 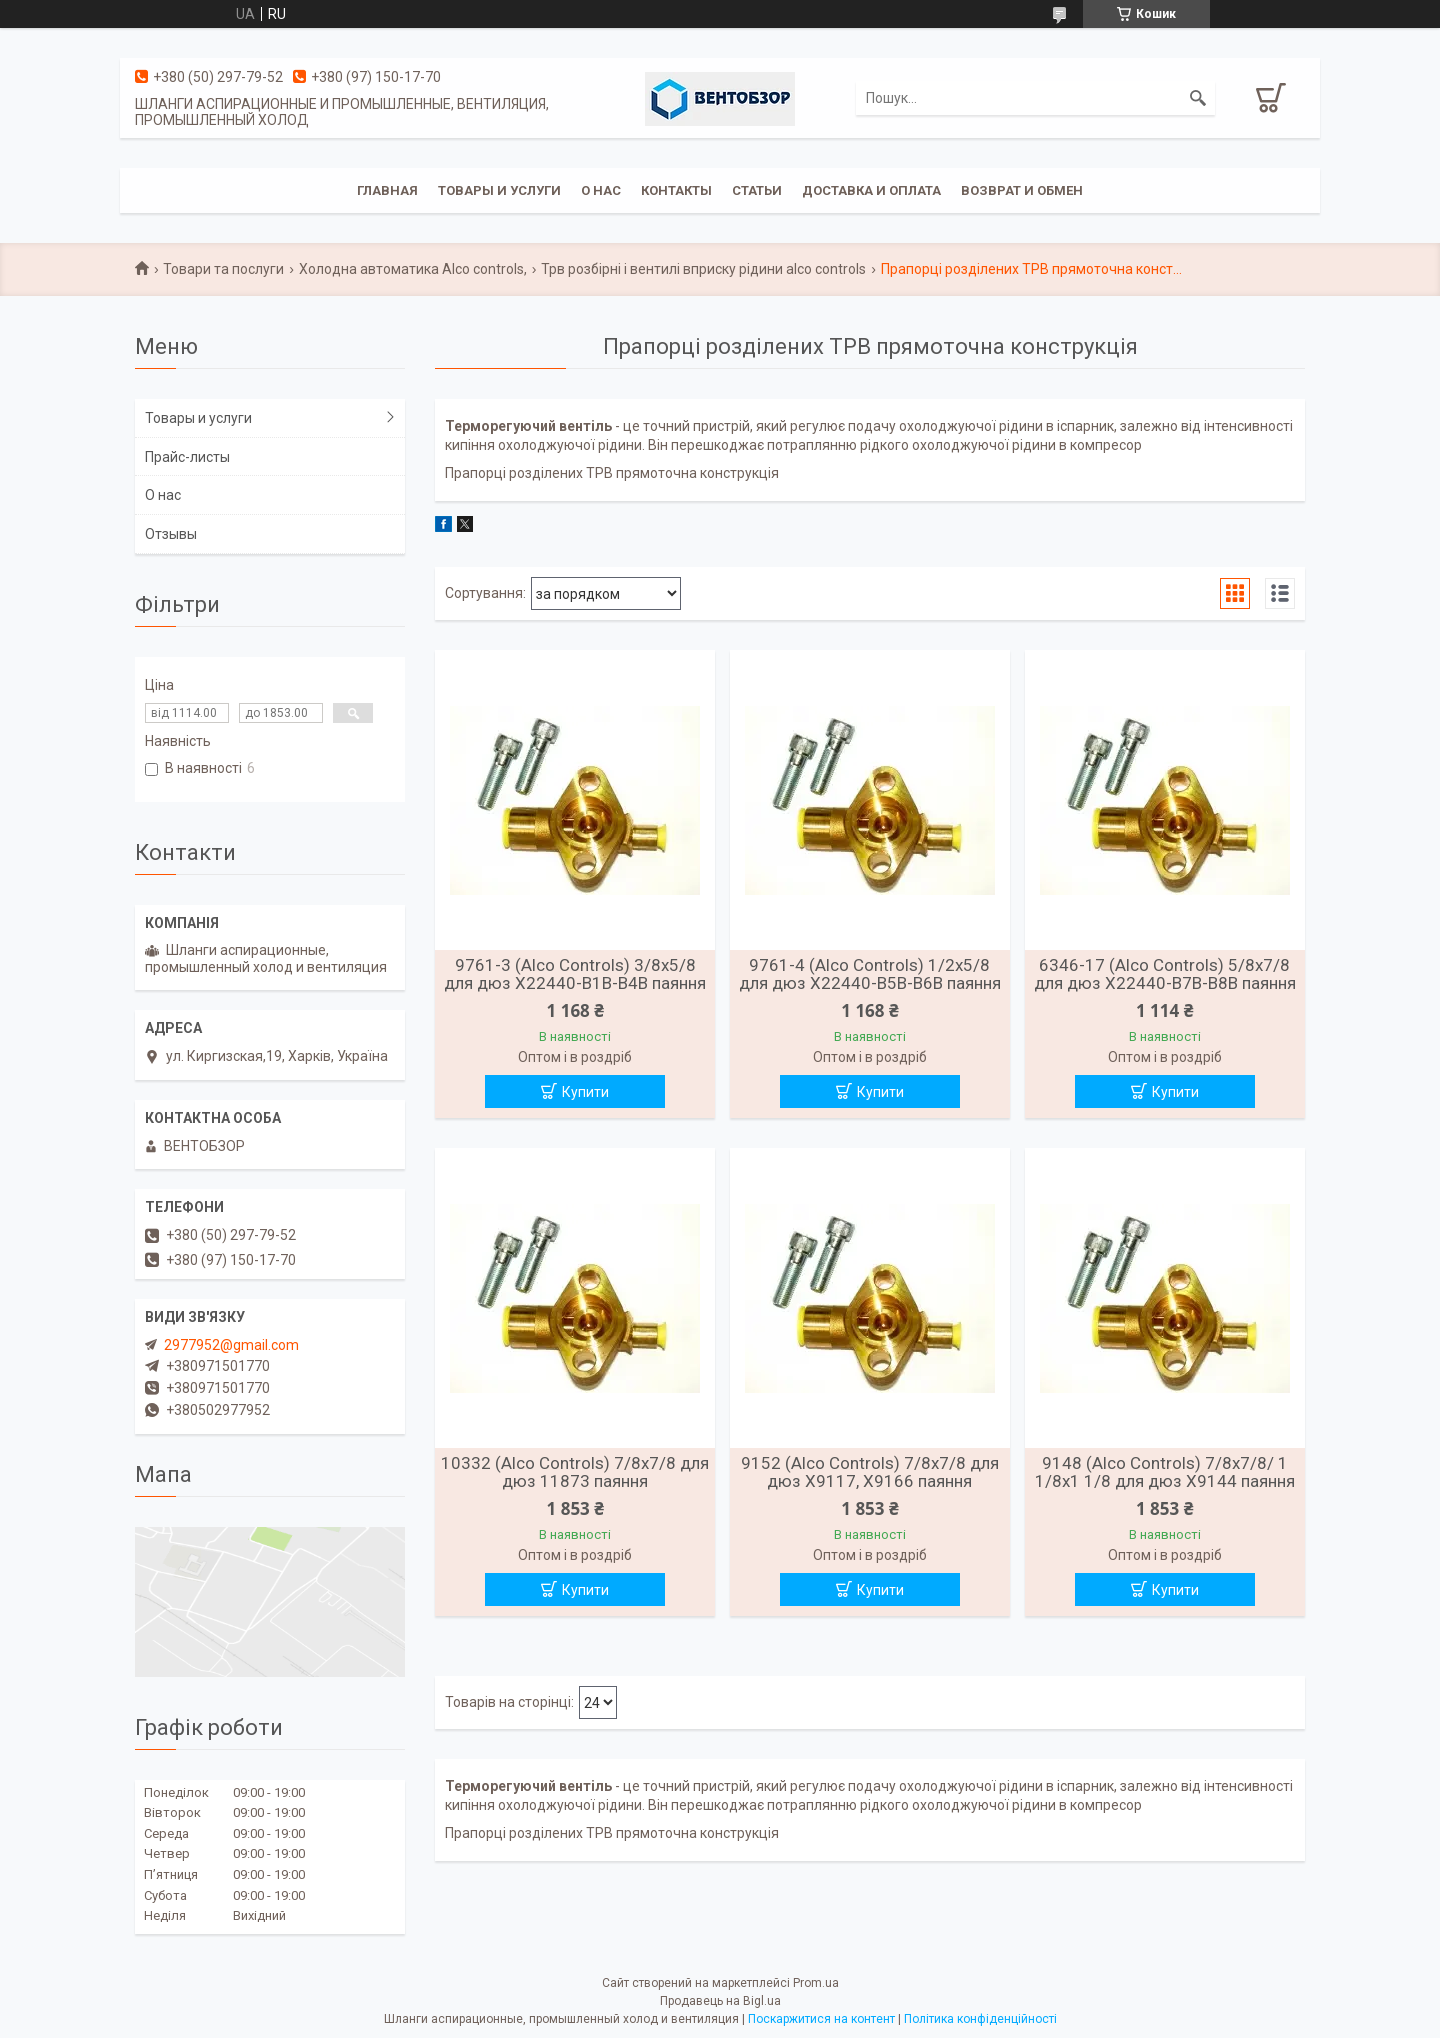 What do you see at coordinates (703, 269) in the screenshot?
I see `Трв розбірні і вентилі вприску рідини alco controls` at bounding box center [703, 269].